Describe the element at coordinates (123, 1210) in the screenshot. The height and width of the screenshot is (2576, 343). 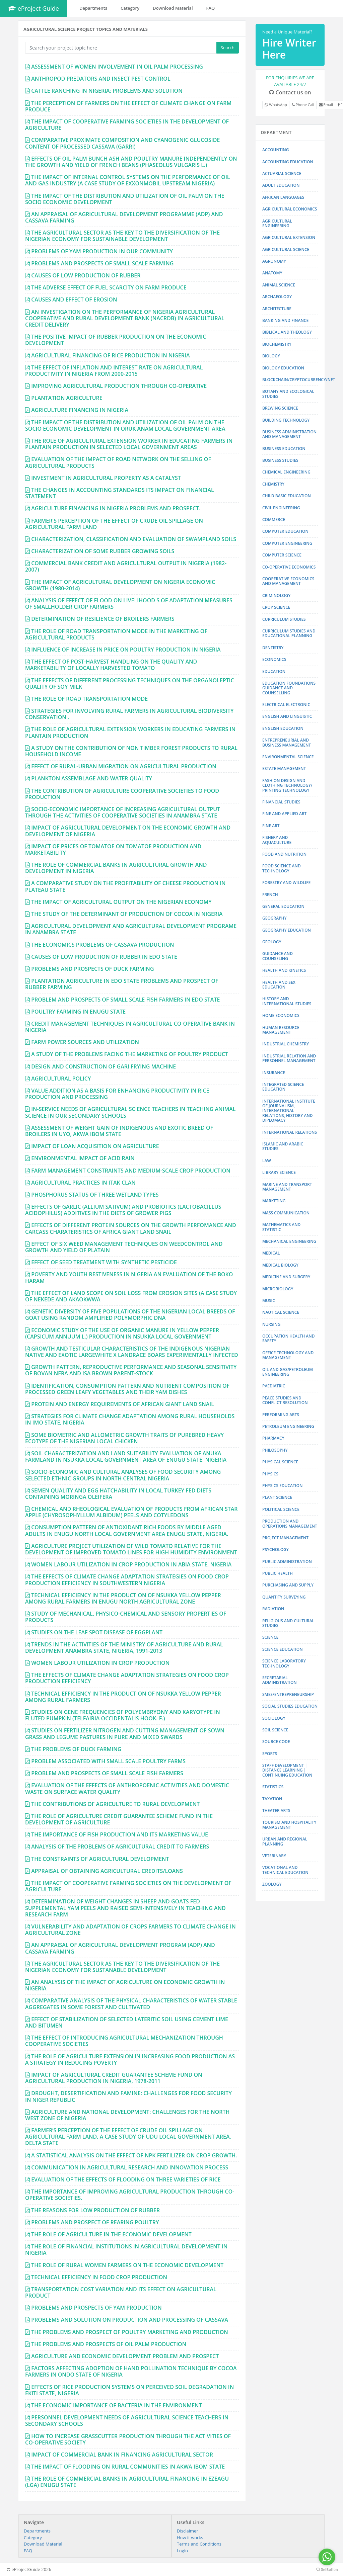
I see `EFFECTS OF GARLIC (ALLIUM SATIVUM) AND PROBIOTICS (LACTOBACILLUS ACIDOPHILUS) ADDITIVES IN THE DIETS OF GROWER PIGS` at that location.